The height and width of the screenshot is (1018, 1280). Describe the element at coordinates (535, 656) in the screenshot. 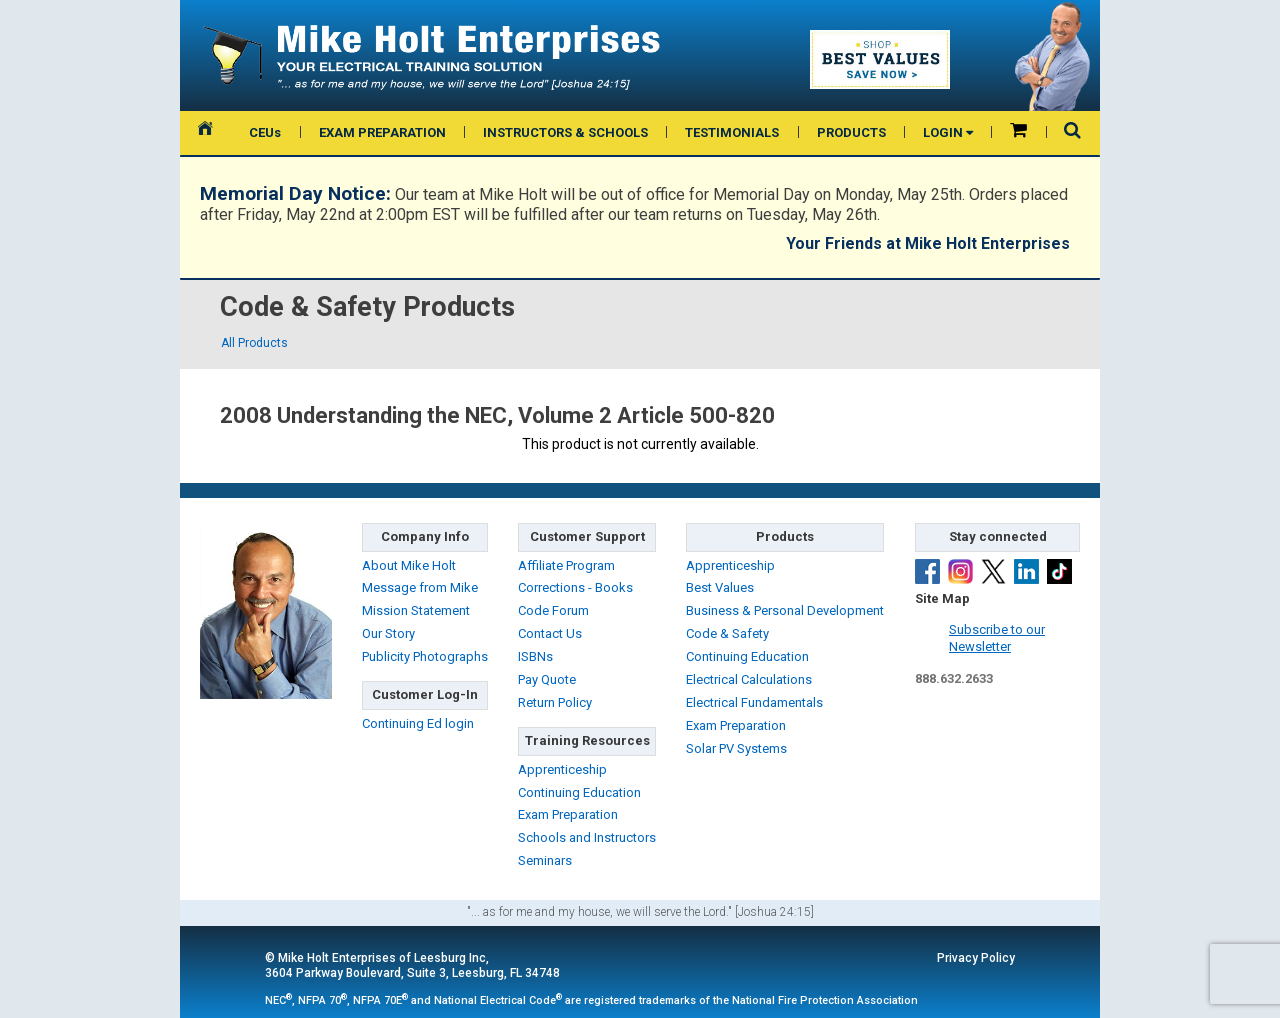

I see `ISBNs` at that location.